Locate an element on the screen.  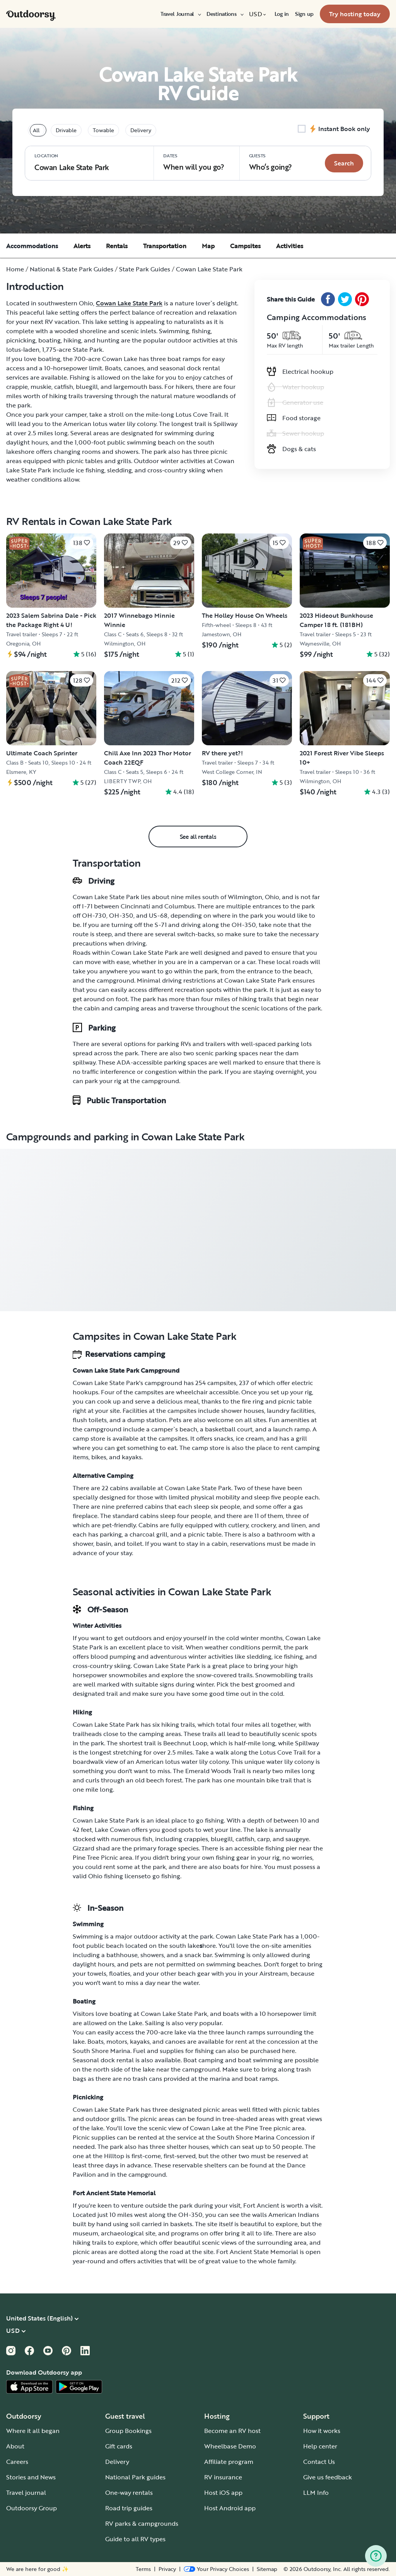
[Pinterest Share] is located at coordinates (362, 299).